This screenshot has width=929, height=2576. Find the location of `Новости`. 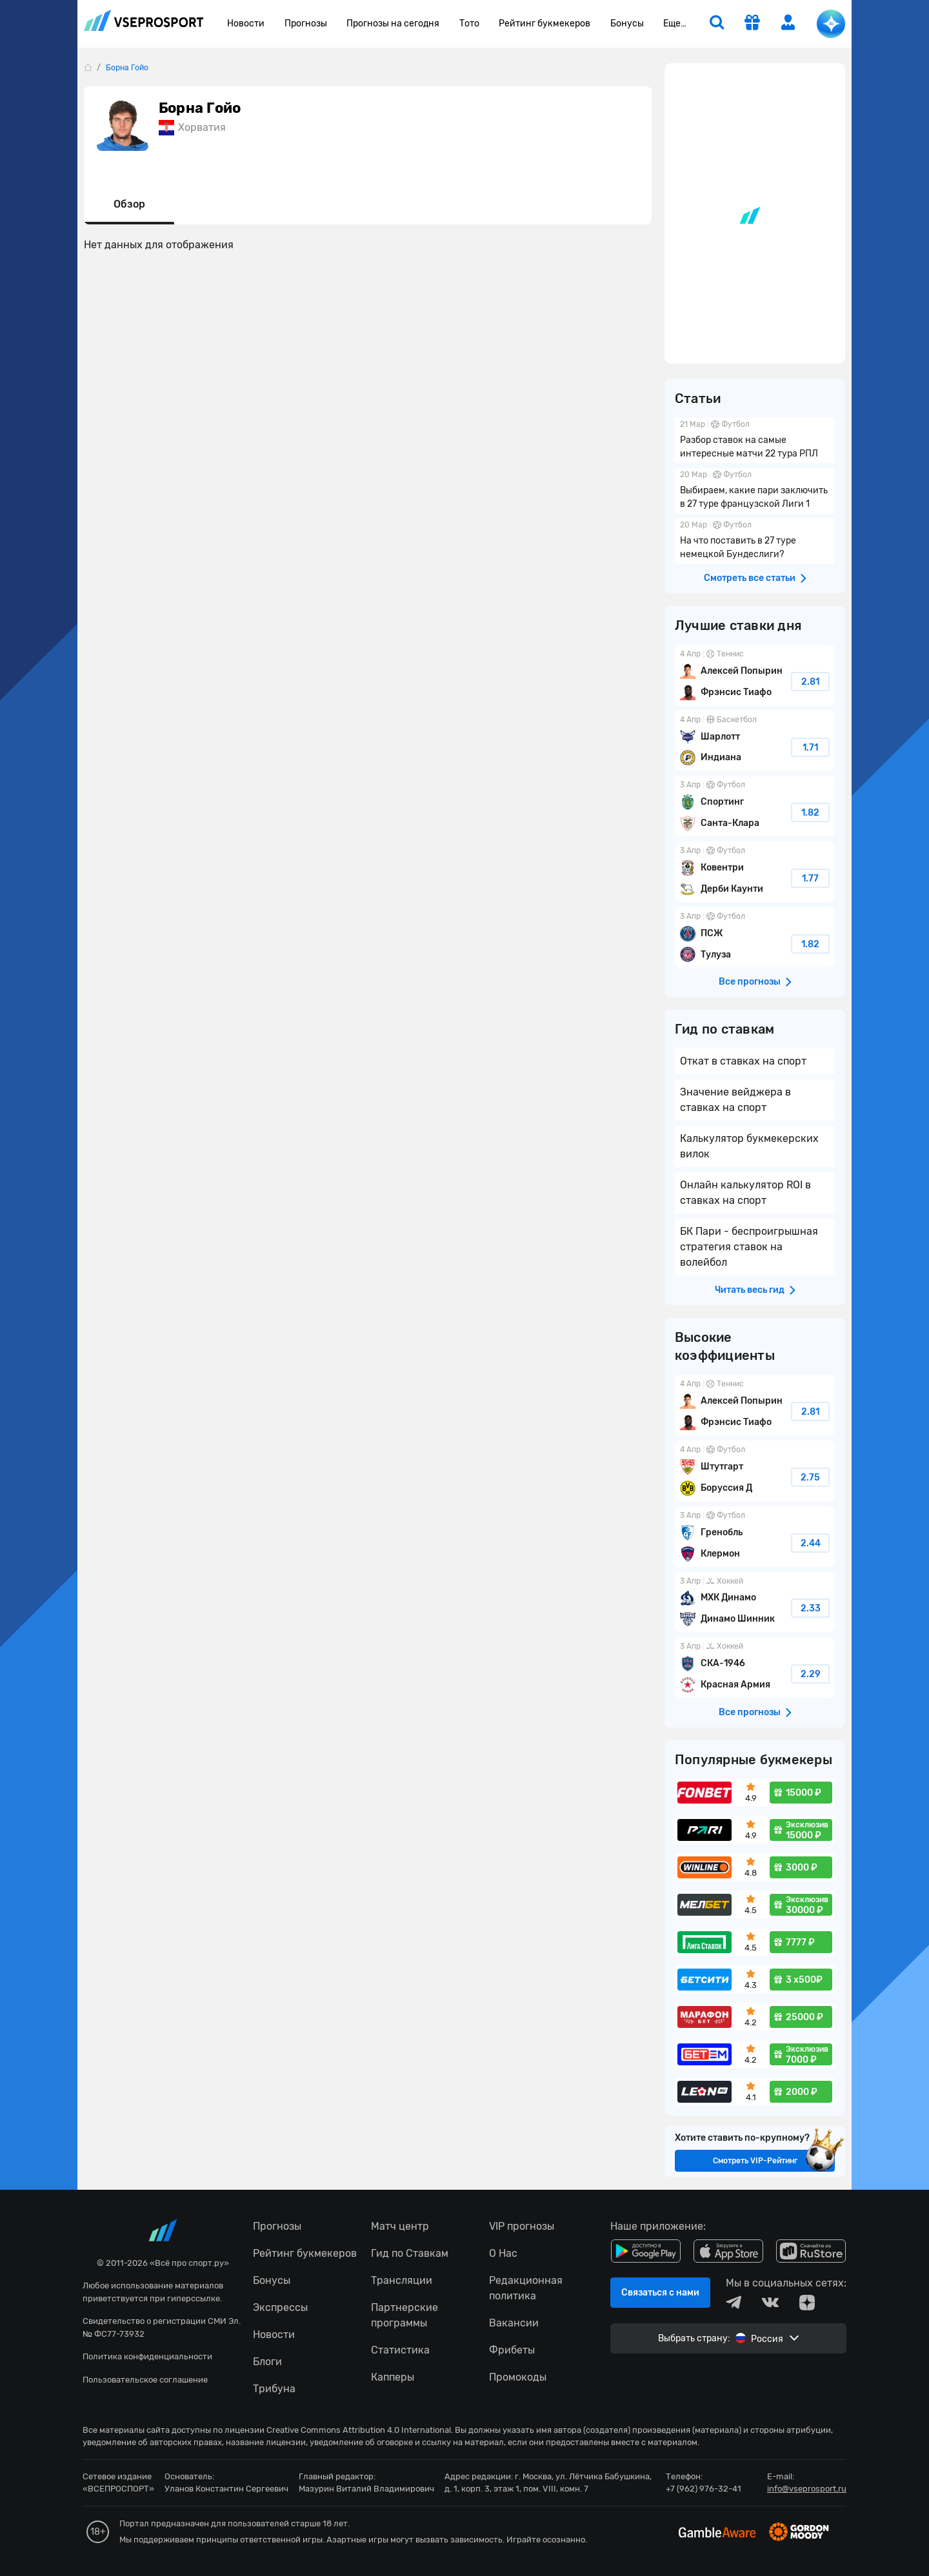

Новости is located at coordinates (246, 23).